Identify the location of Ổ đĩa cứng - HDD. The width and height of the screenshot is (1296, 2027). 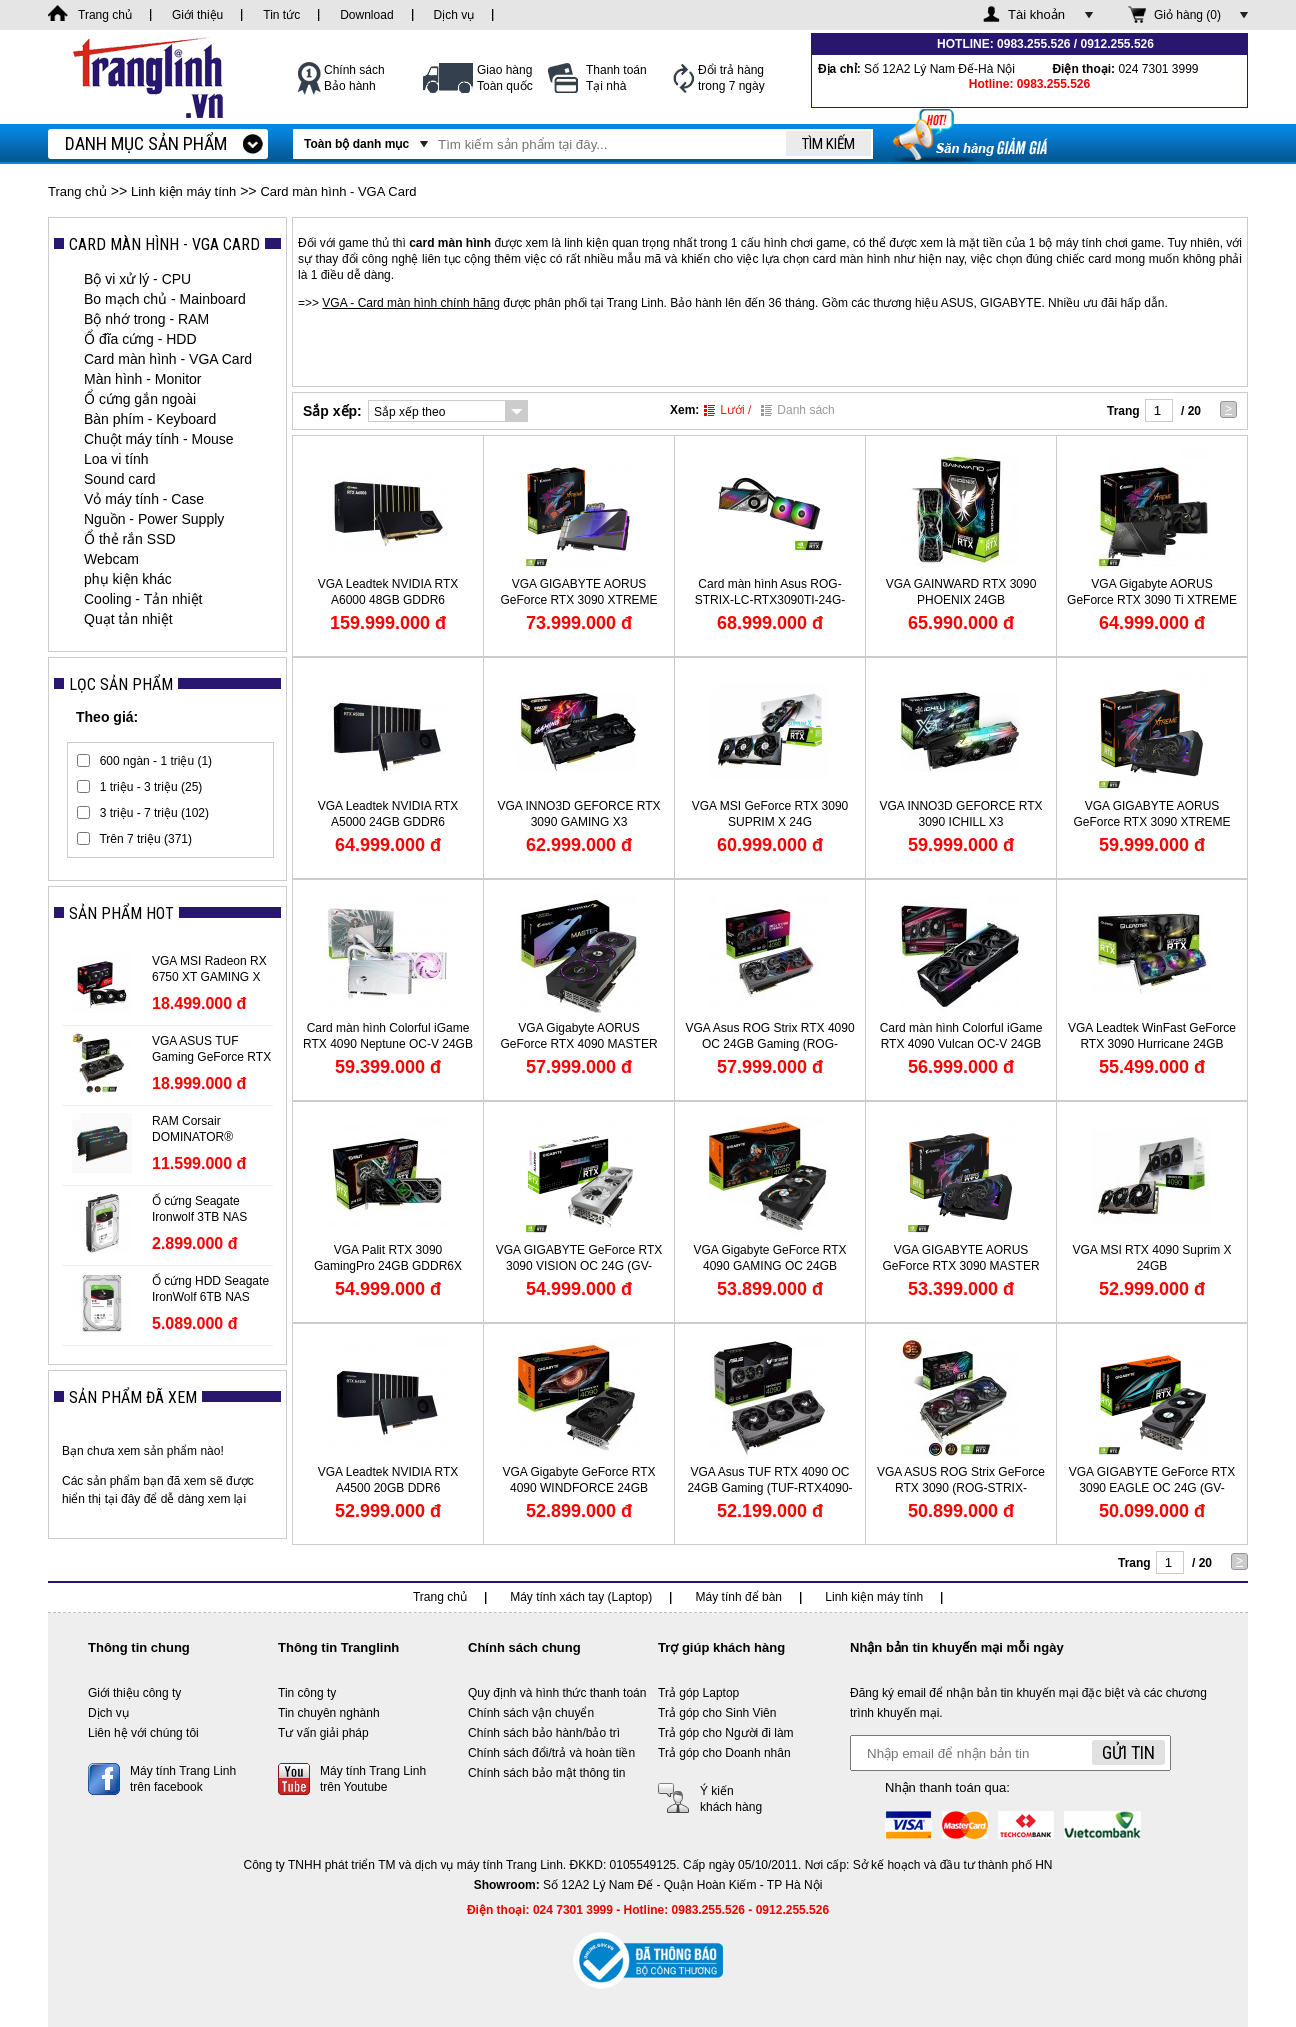
(140, 339).